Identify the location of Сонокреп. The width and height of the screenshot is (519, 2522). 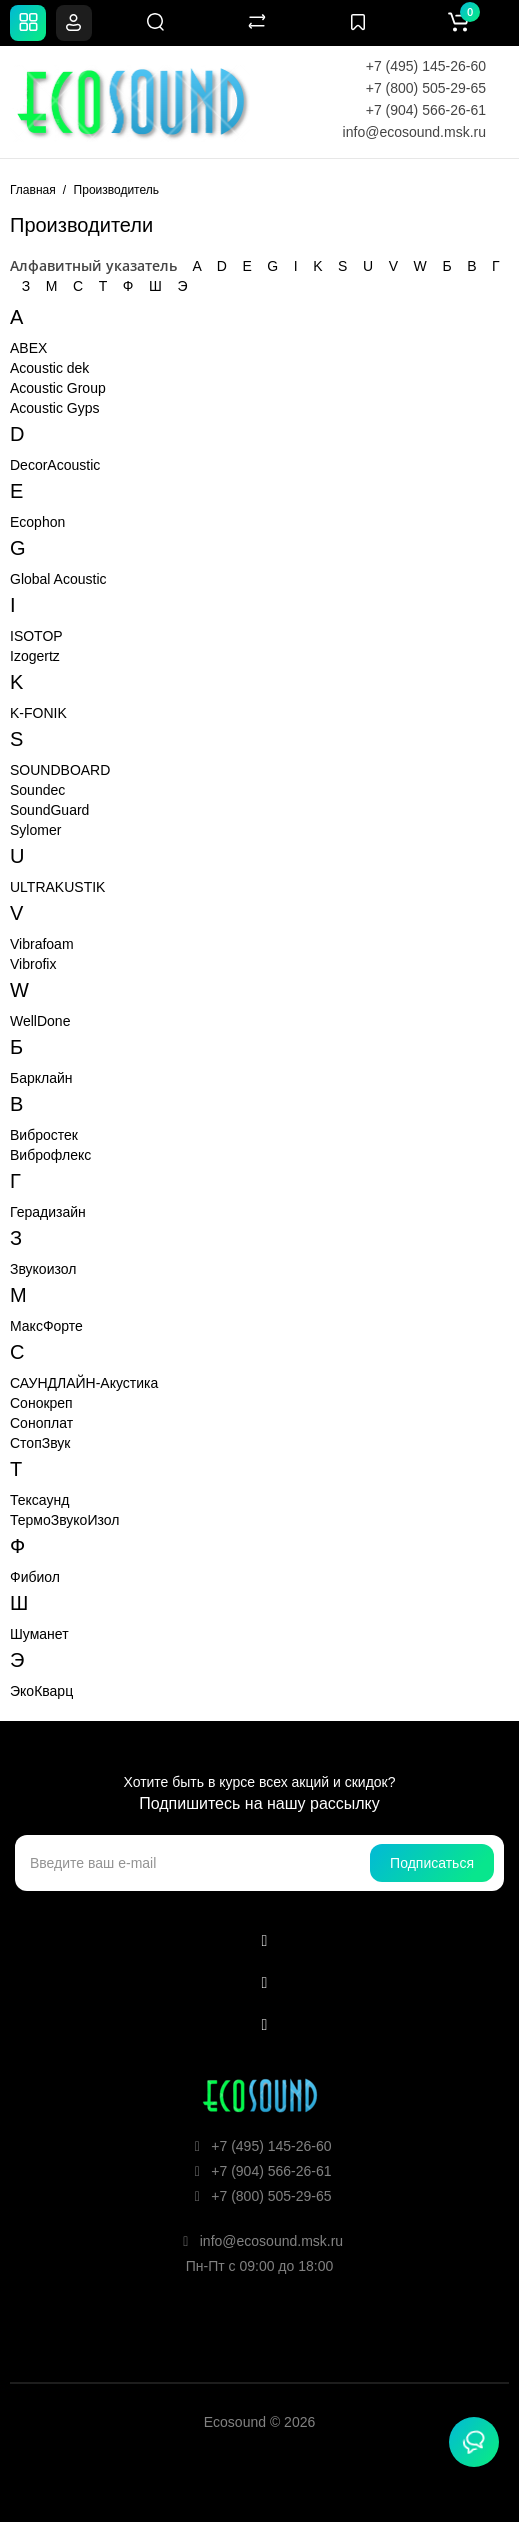
(41, 1403).